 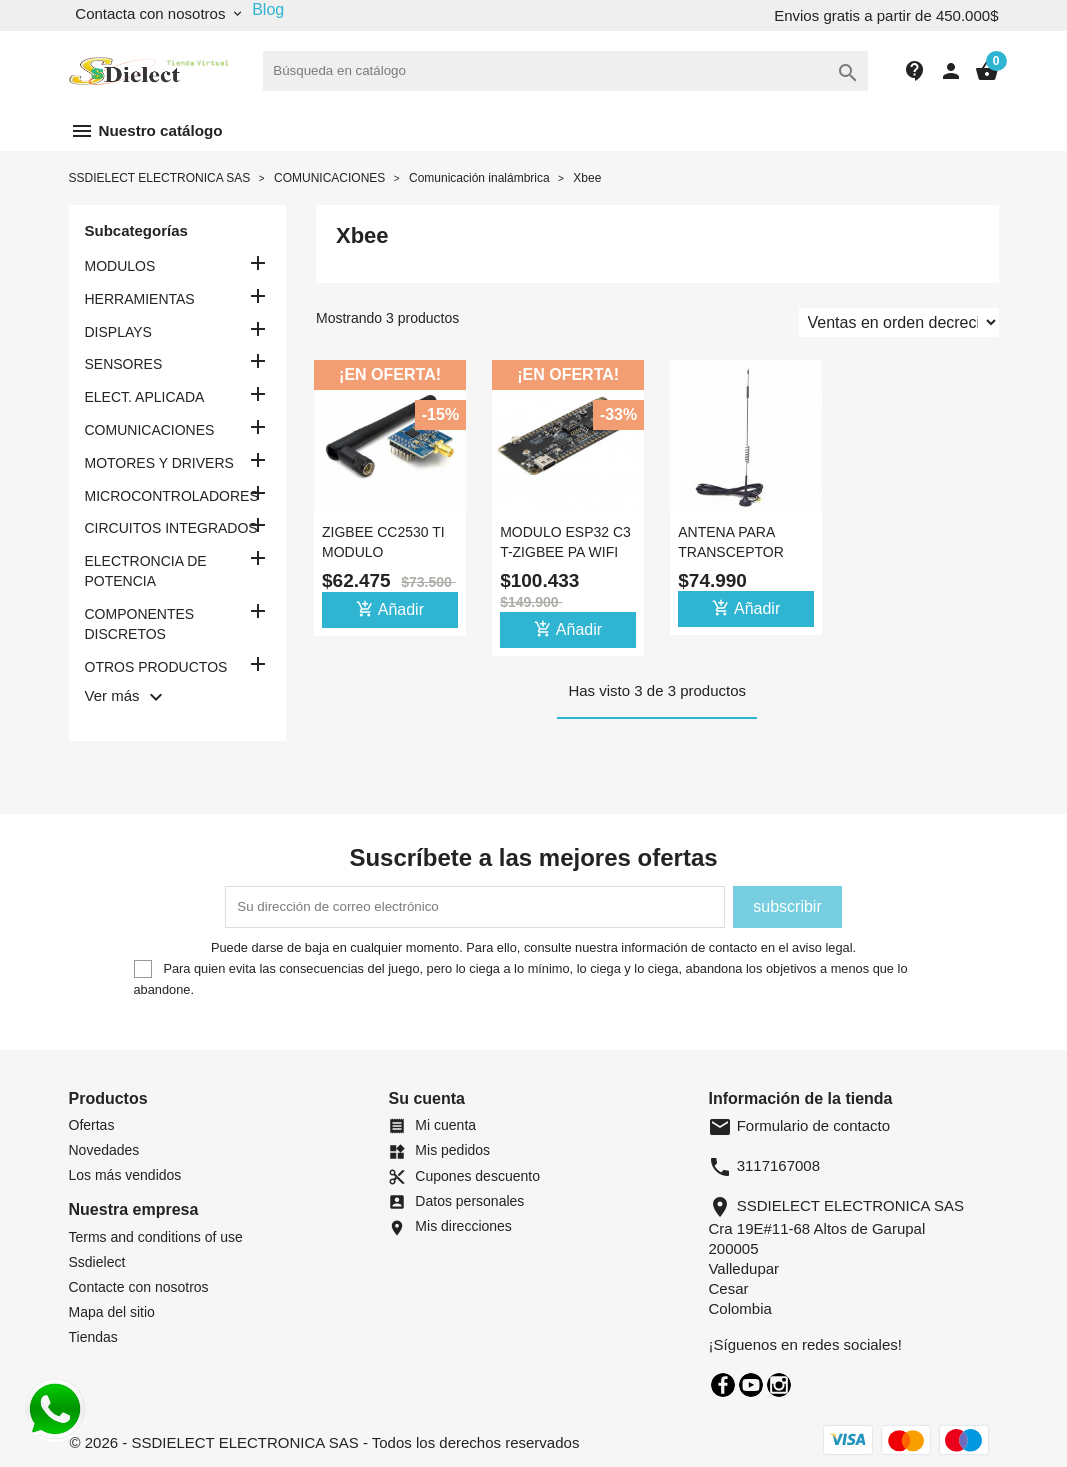 I want to click on MOTORES Y DRIVERS, so click(x=159, y=463).